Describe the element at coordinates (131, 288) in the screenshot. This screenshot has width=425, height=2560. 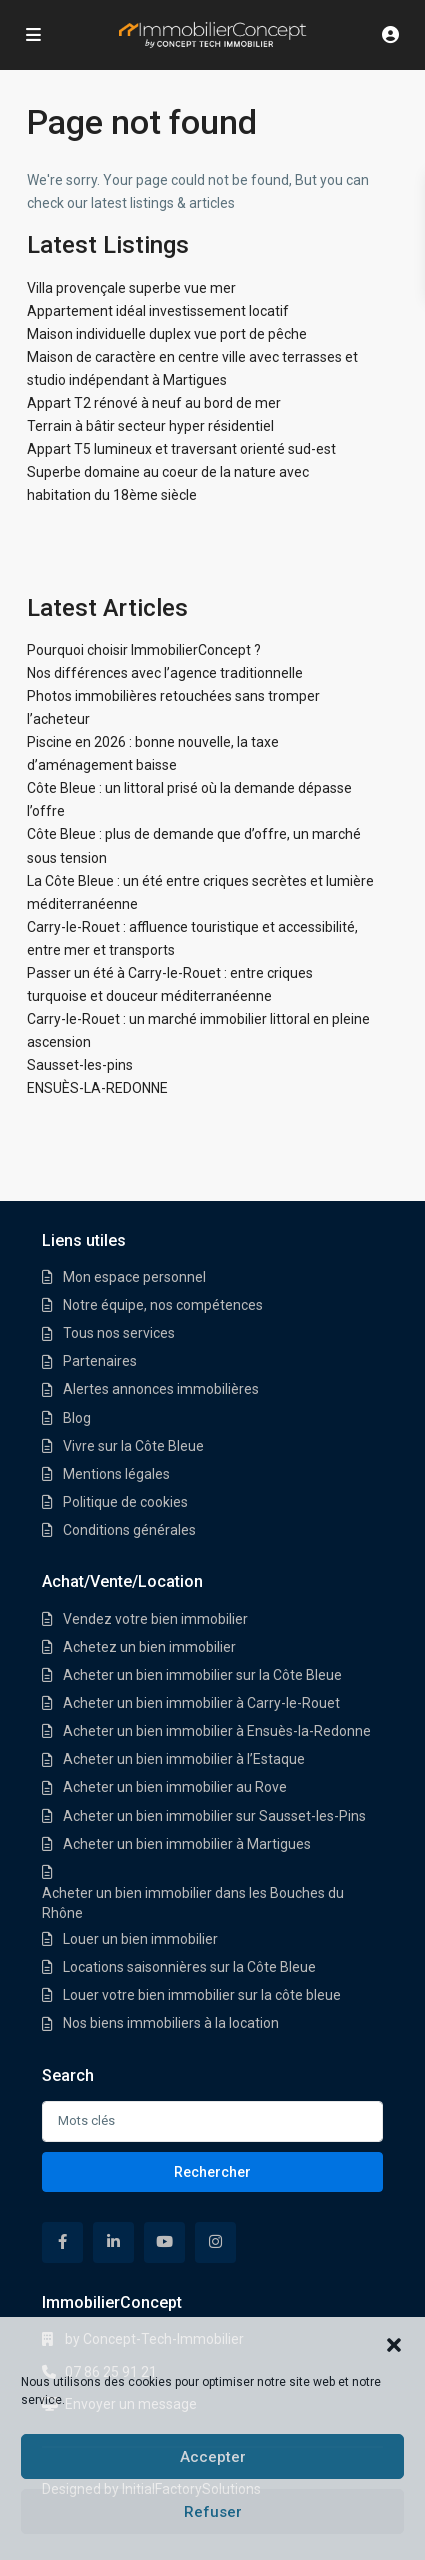
I see `Villa provençale superbe vue mer` at that location.